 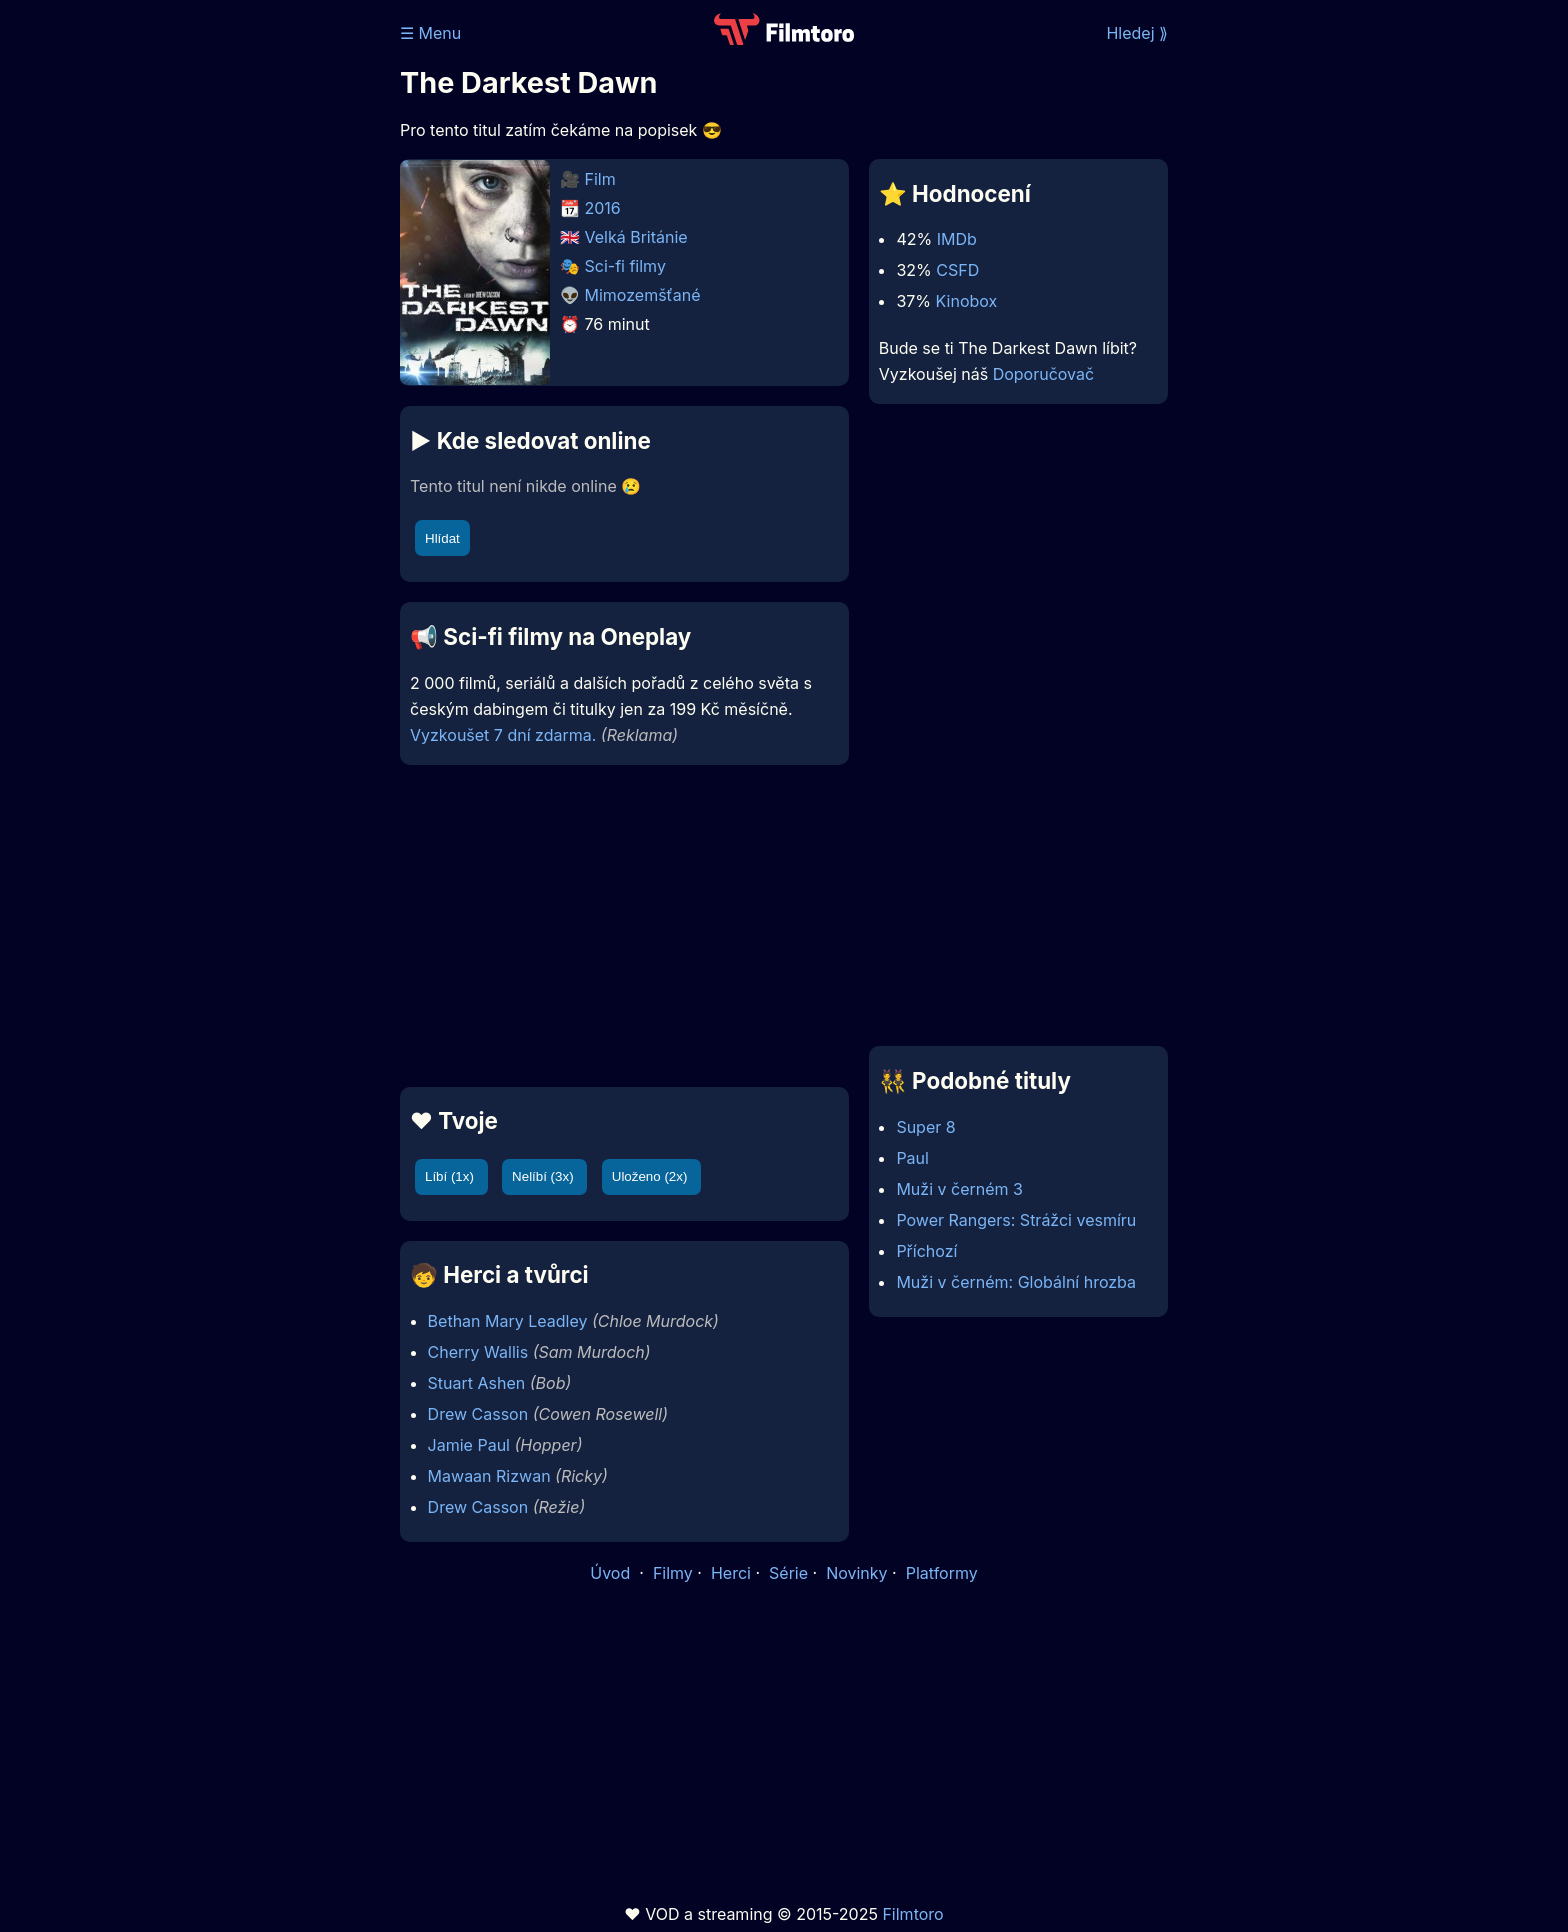 What do you see at coordinates (477, 1383) in the screenshot?
I see `Stuart Ashen` at bounding box center [477, 1383].